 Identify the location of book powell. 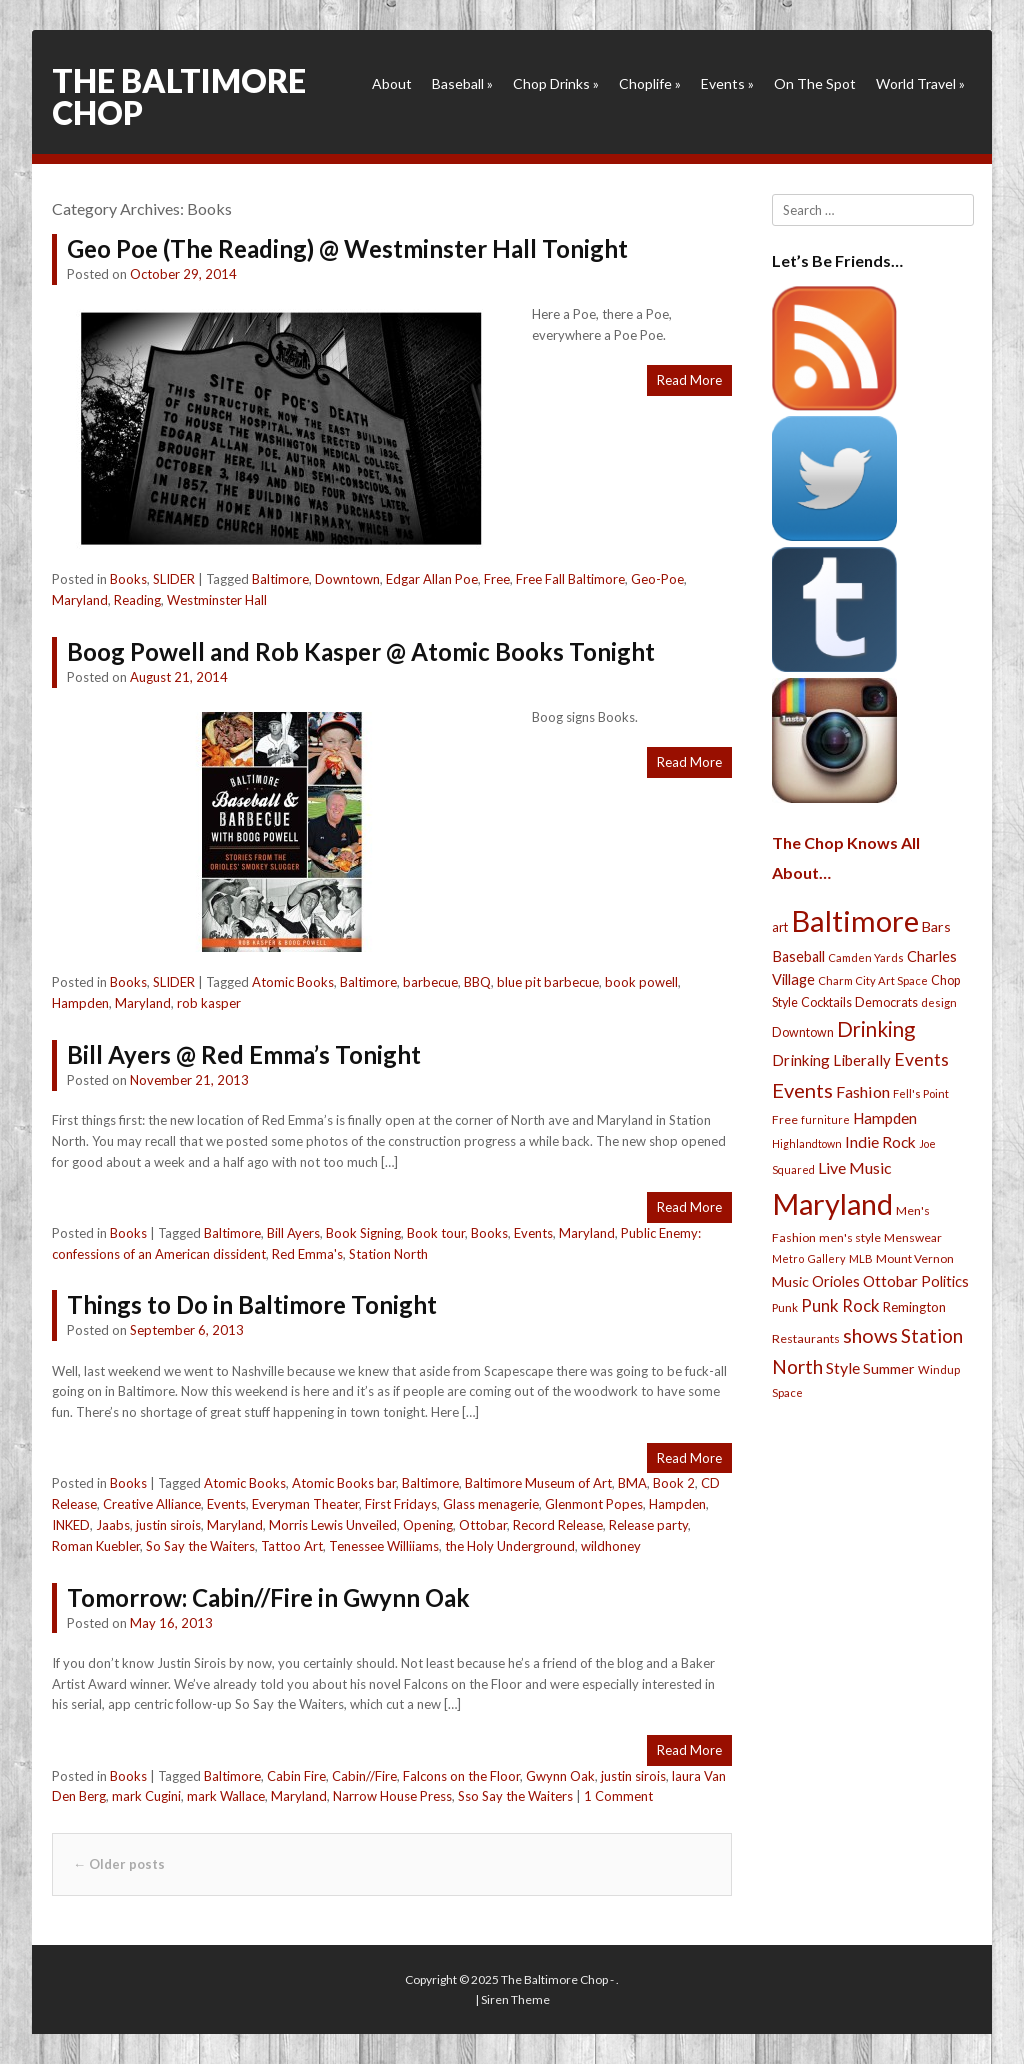
(641, 982).